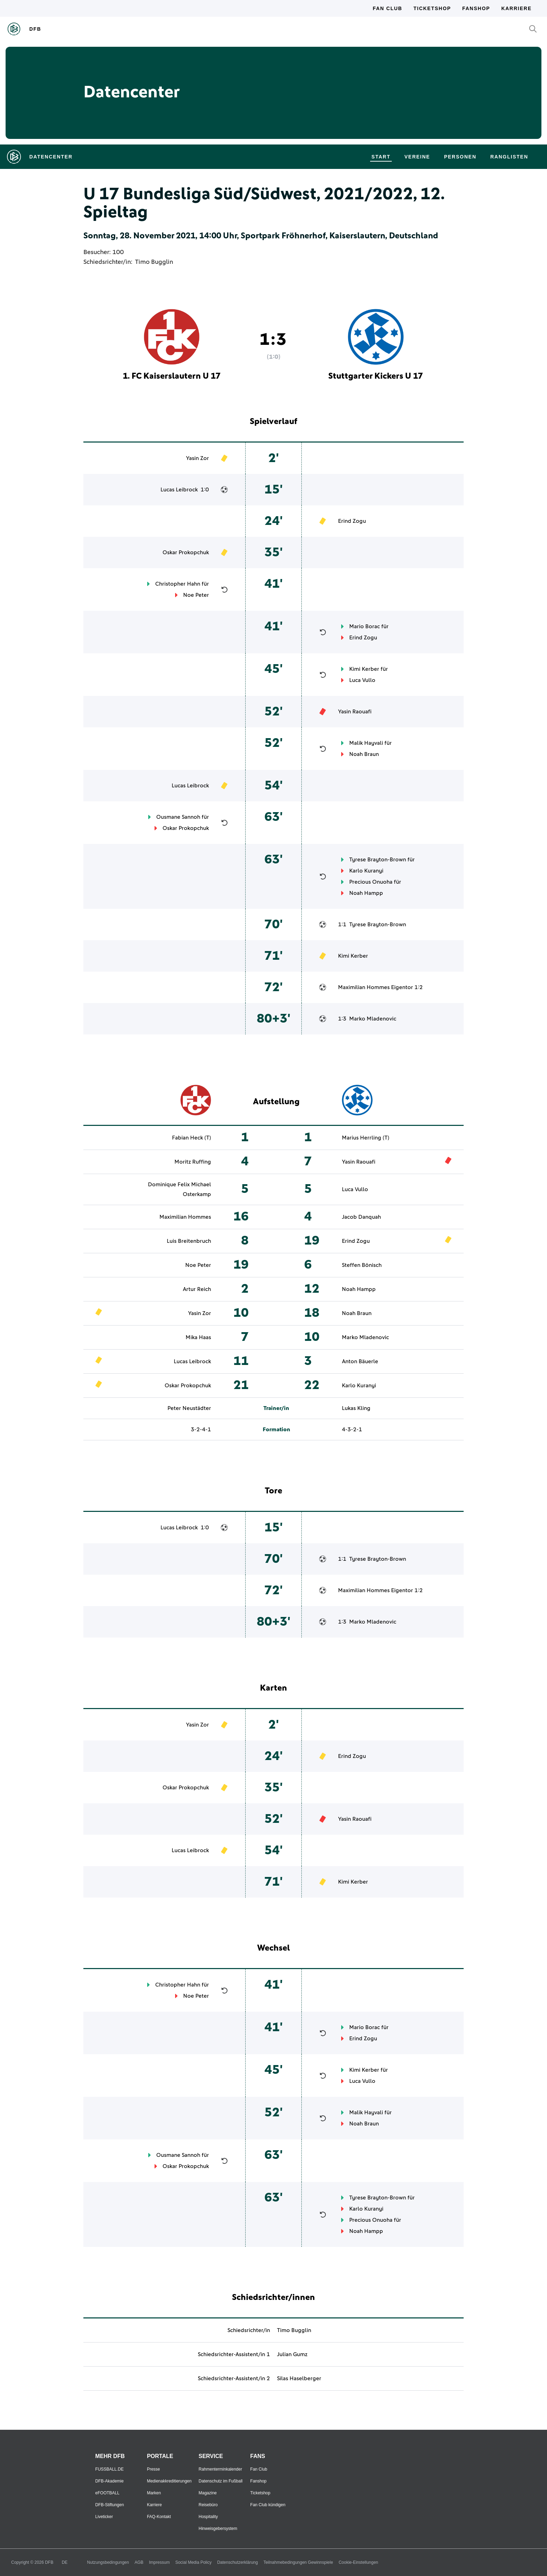 The height and width of the screenshot is (2576, 547). Describe the element at coordinates (189, 1408) in the screenshot. I see `Peter Neustädter` at that location.